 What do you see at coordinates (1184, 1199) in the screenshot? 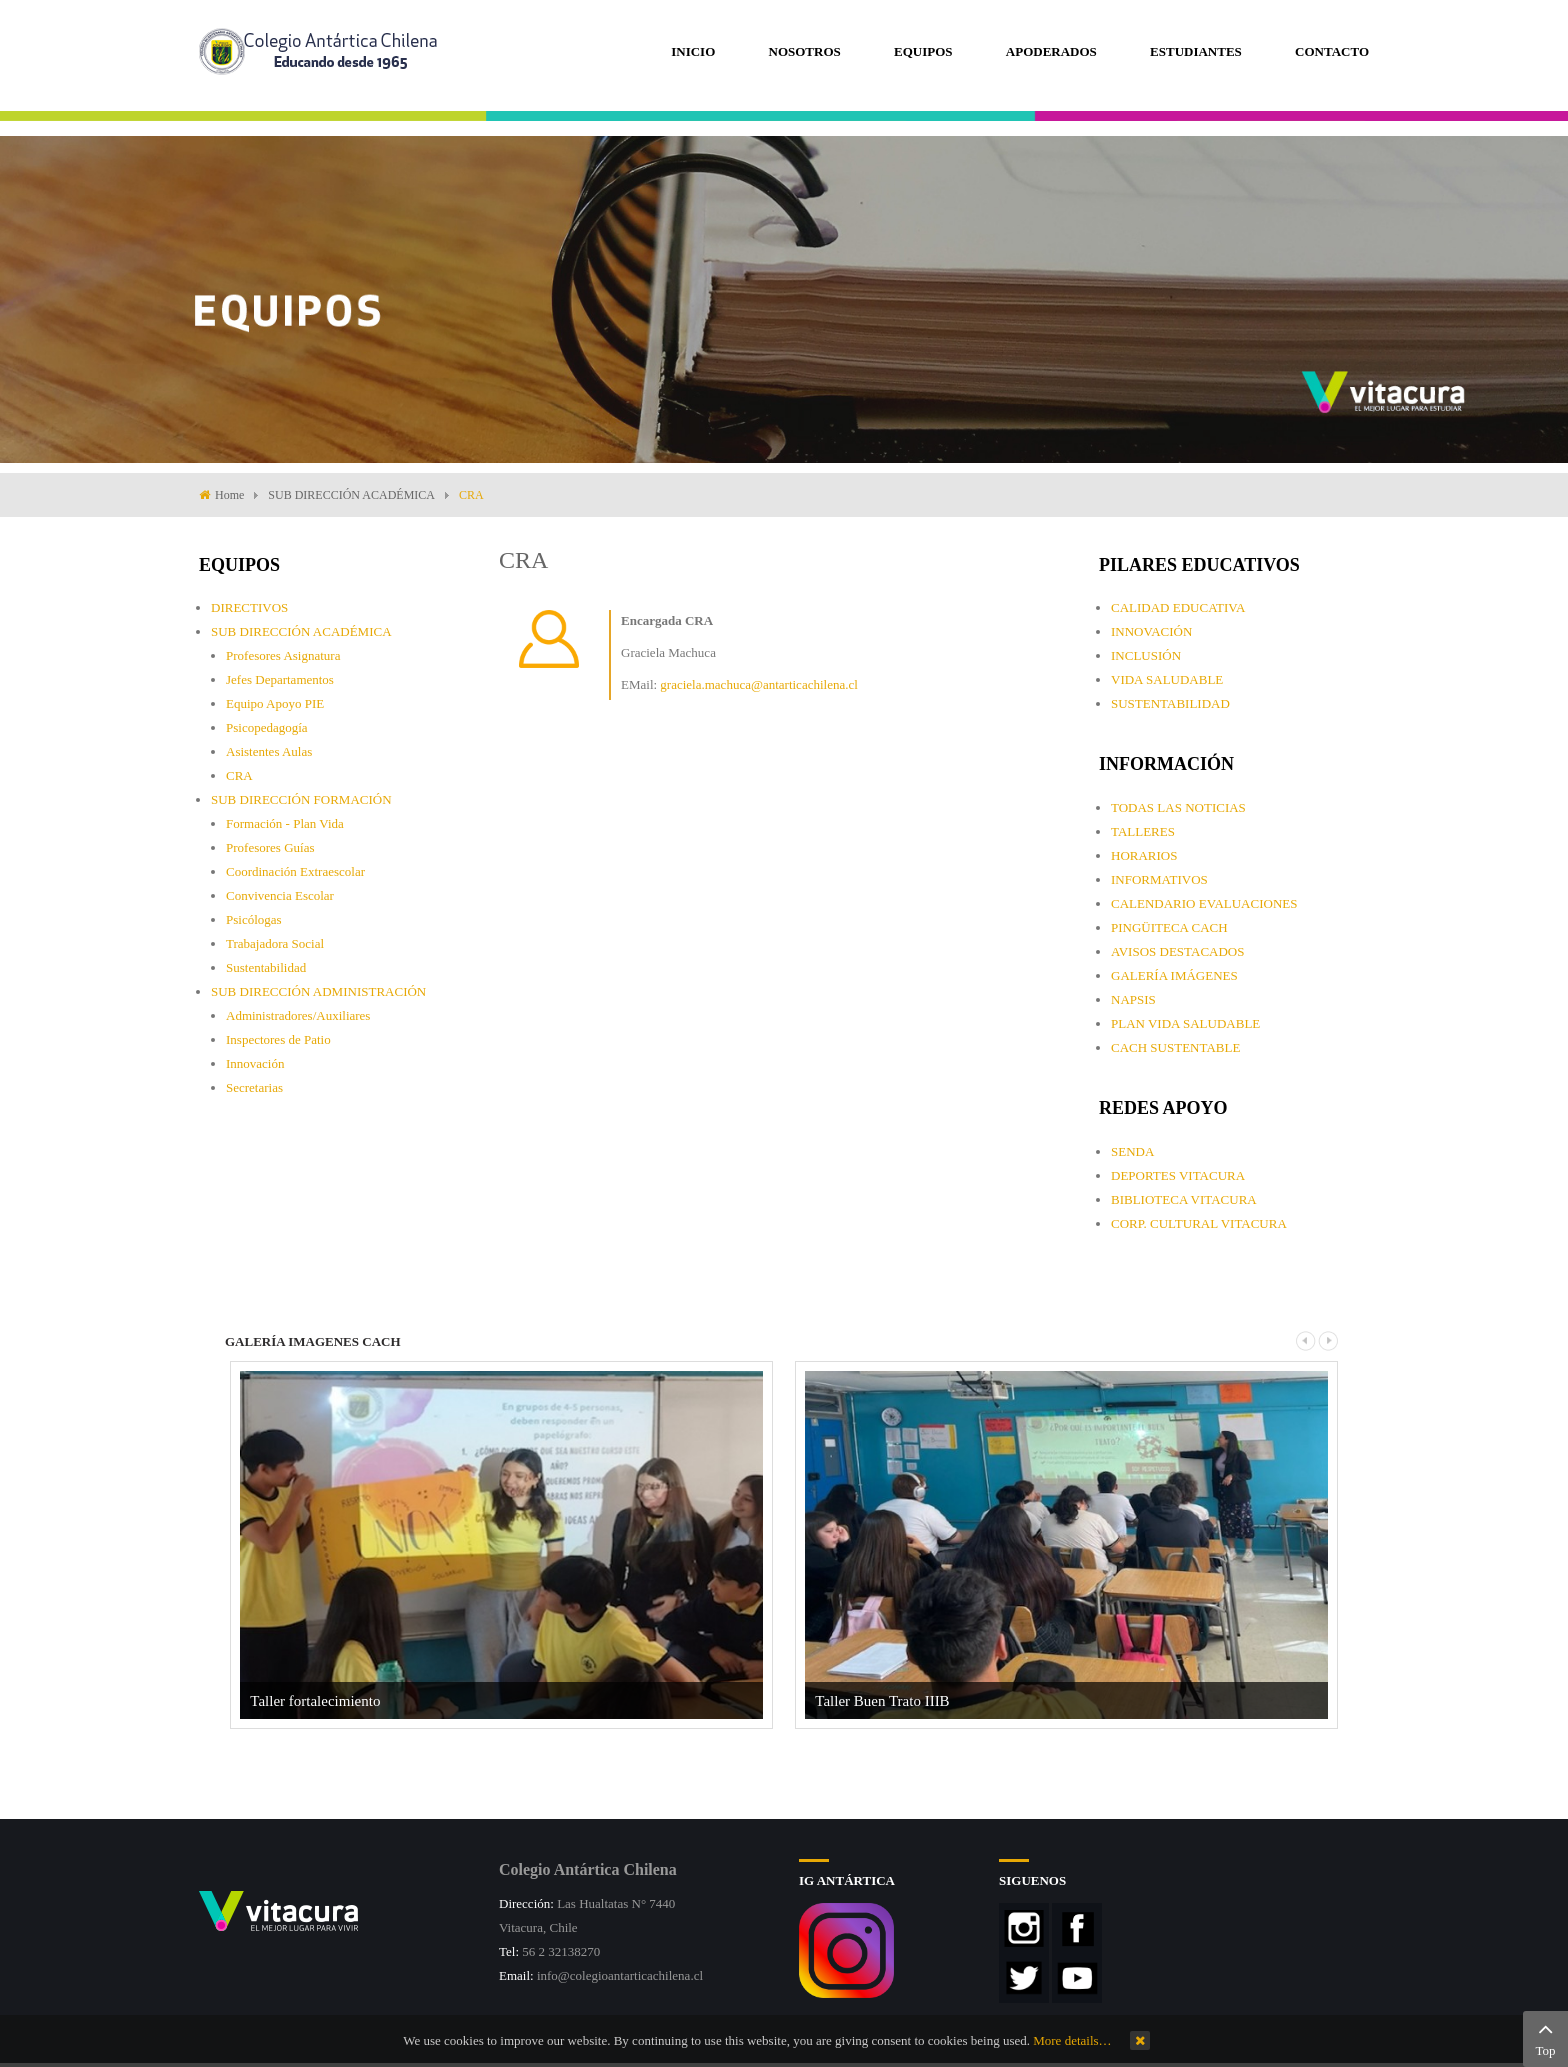
I see `BIBLIOTECA VITACURA` at bounding box center [1184, 1199].